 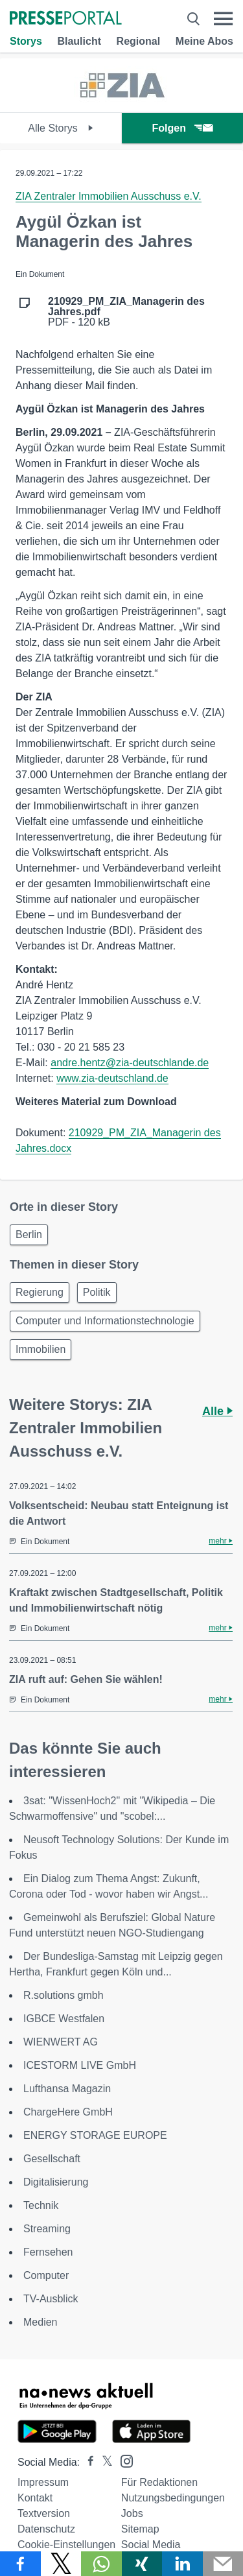 What do you see at coordinates (79, 2065) in the screenshot?
I see `ICESTORM LIVE GmbH` at bounding box center [79, 2065].